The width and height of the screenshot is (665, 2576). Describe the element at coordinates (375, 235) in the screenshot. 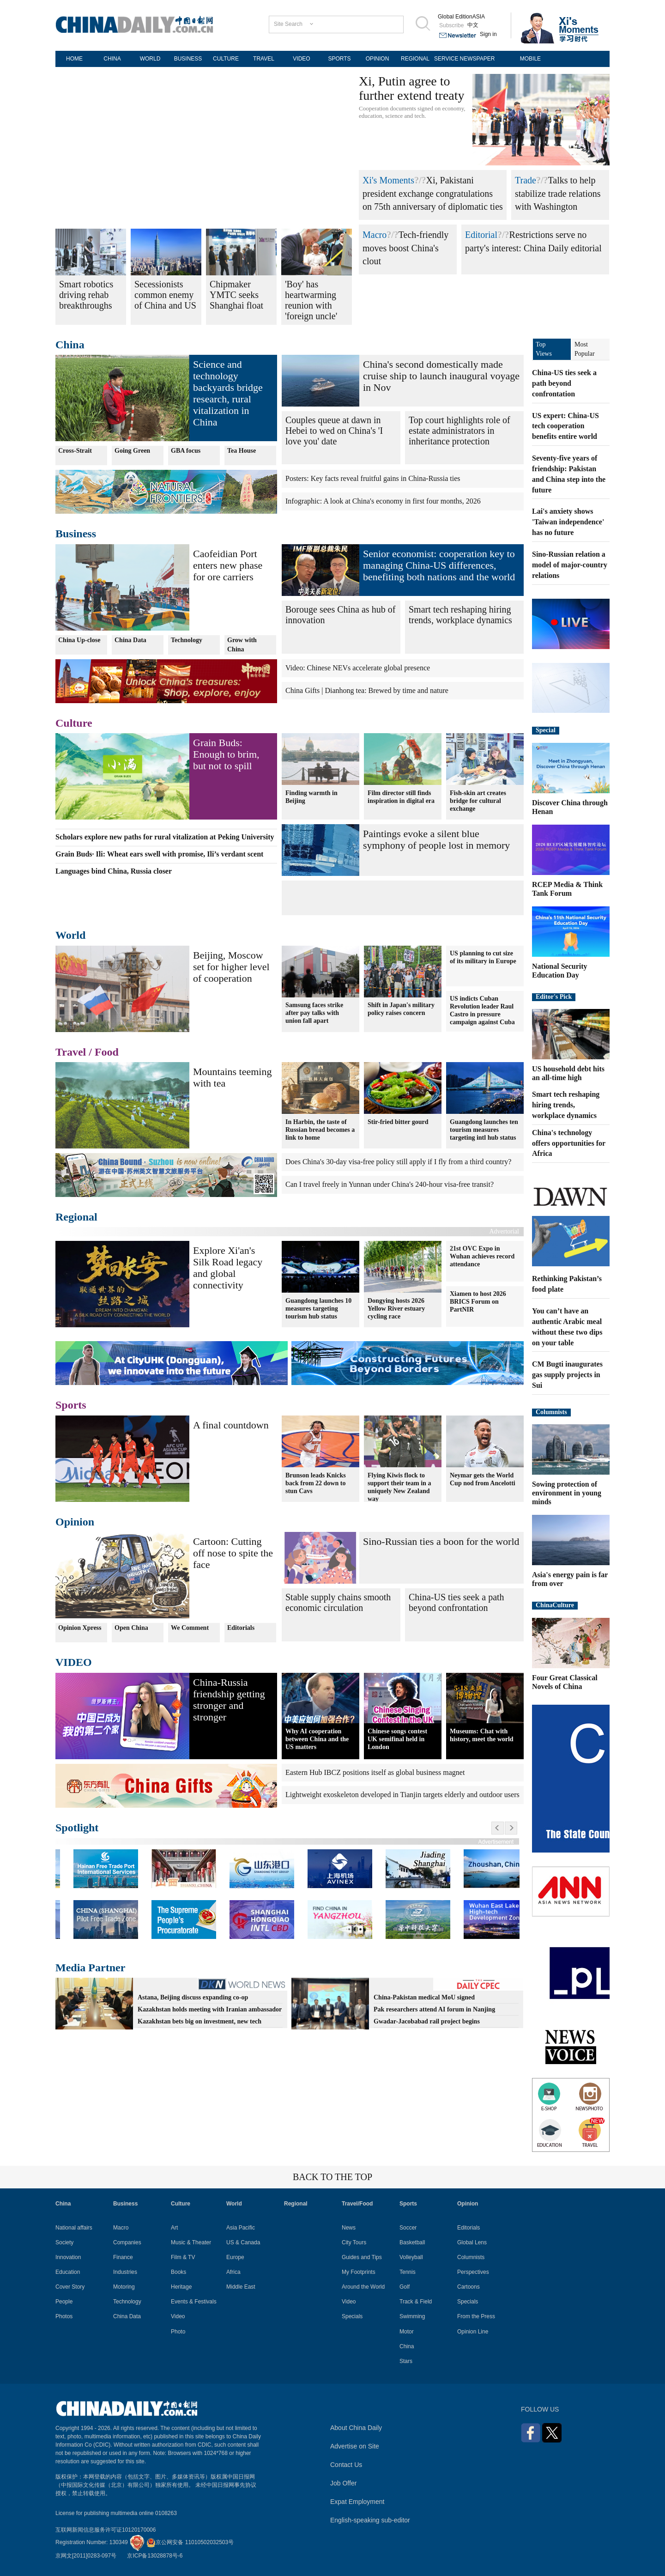

I see `Macro` at that location.